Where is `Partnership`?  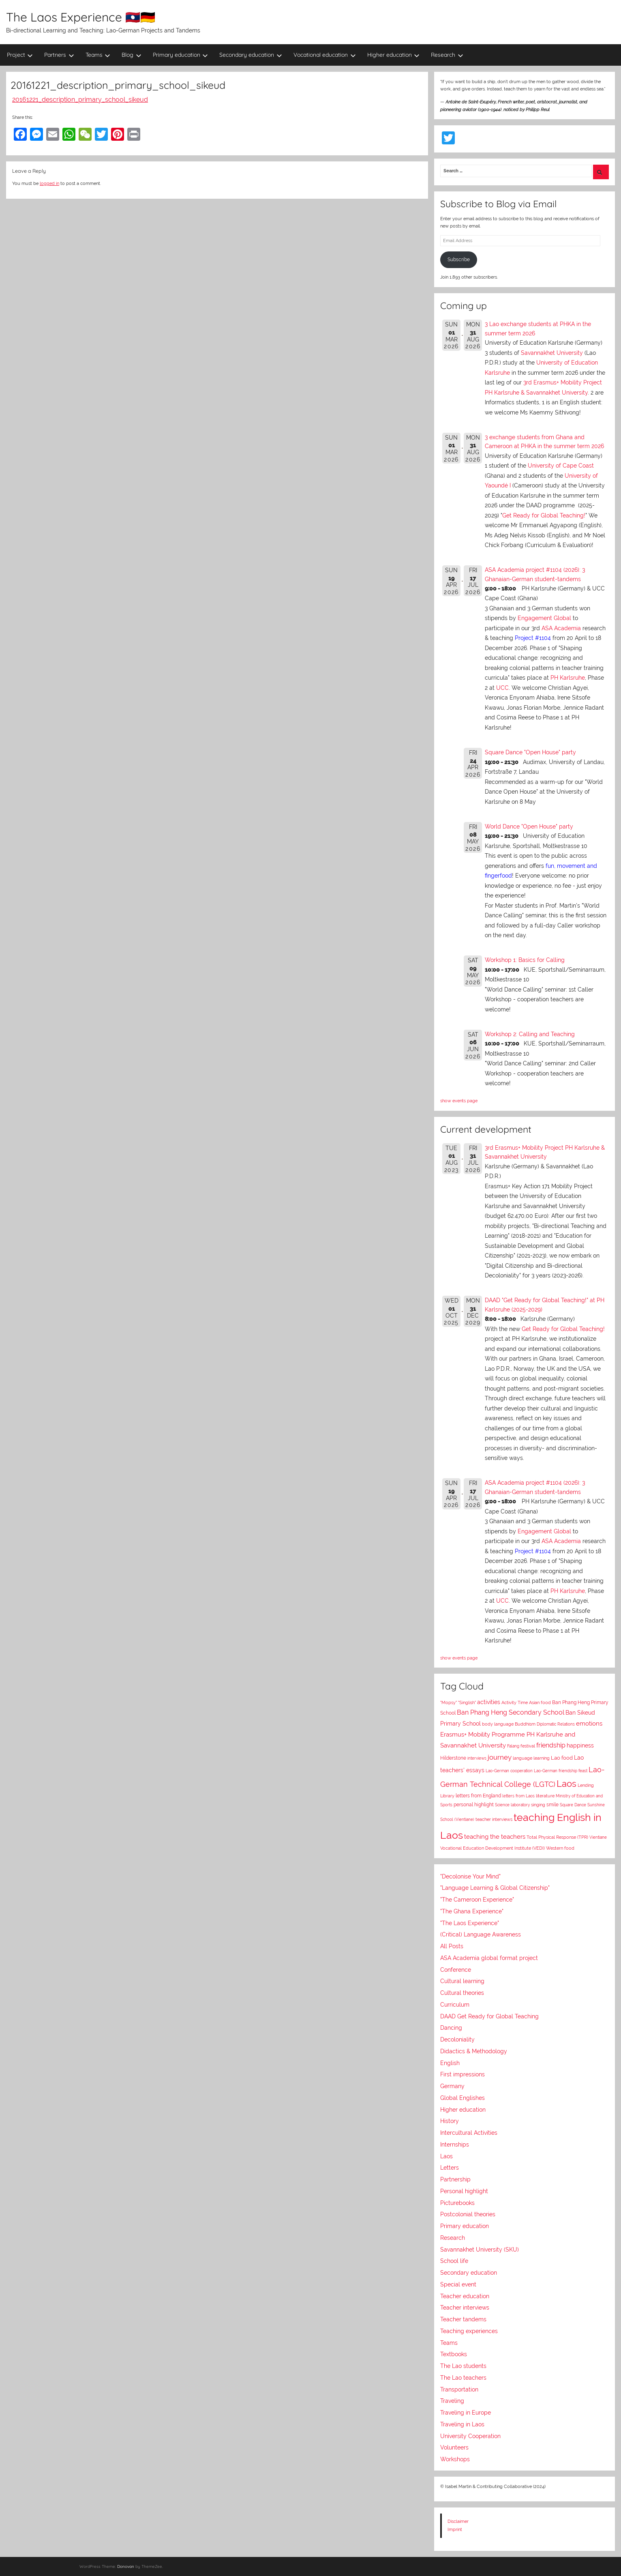 Partnership is located at coordinates (455, 2179).